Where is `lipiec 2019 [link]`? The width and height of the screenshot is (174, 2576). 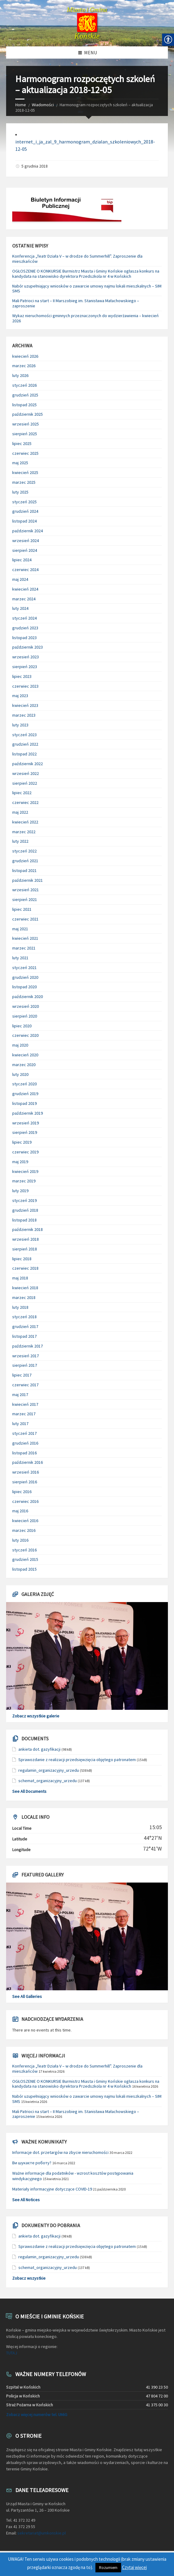 lipiec 2019 [link] is located at coordinates (21, 1142).